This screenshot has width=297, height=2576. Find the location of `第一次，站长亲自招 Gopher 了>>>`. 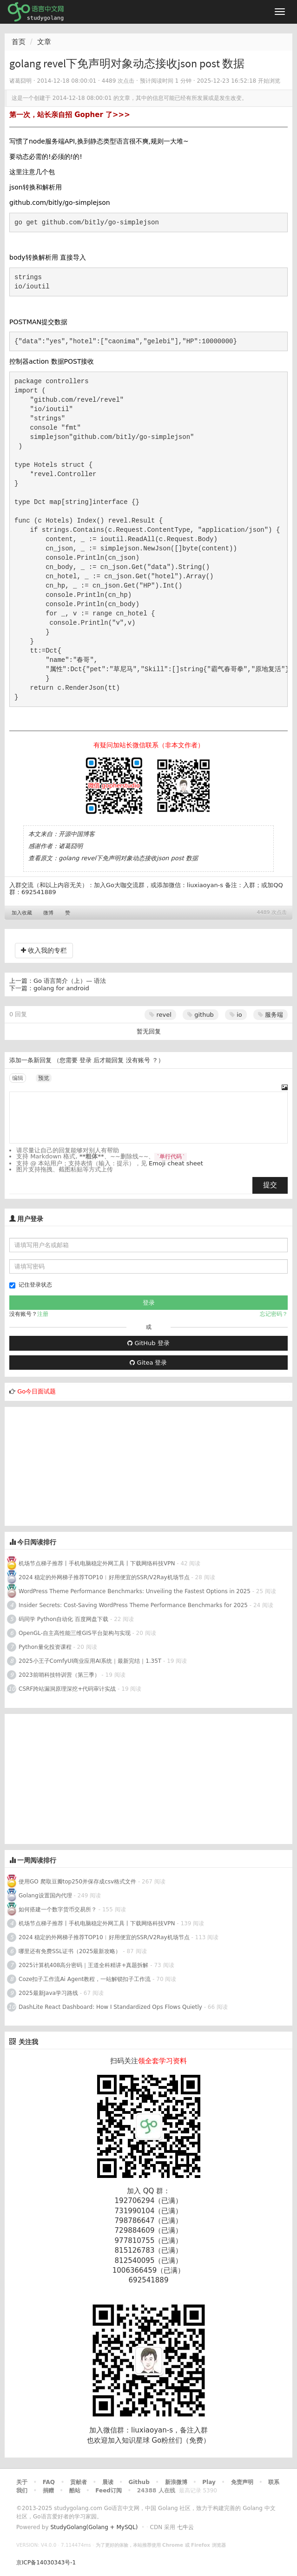

第一次，站长亲自招 Gopher 了>>> is located at coordinates (69, 115).